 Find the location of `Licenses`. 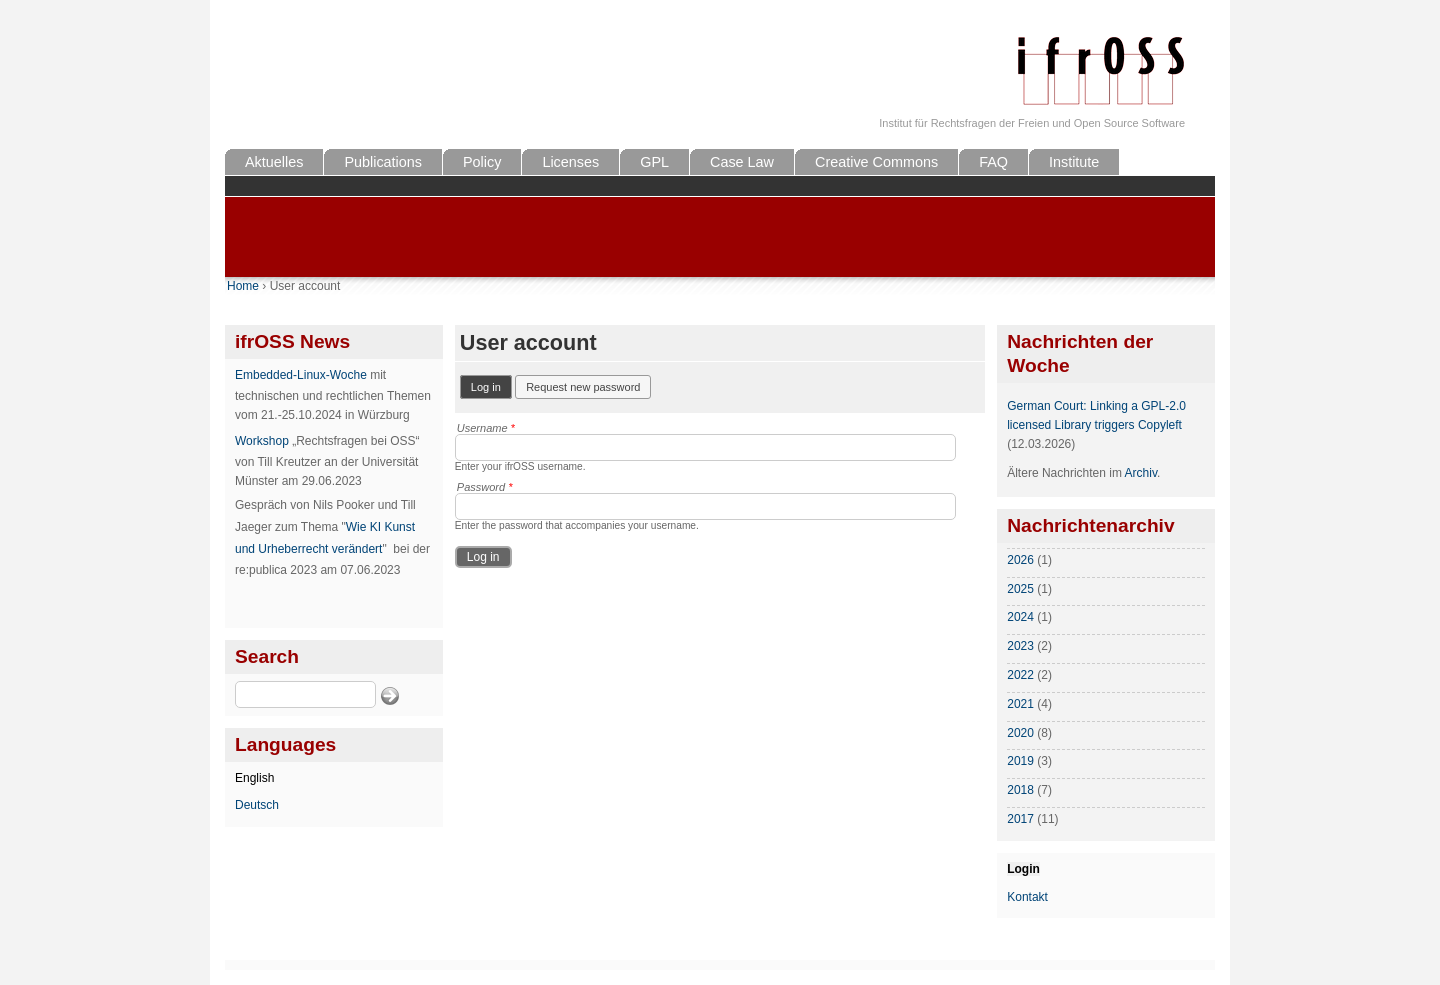

Licenses is located at coordinates (570, 162).